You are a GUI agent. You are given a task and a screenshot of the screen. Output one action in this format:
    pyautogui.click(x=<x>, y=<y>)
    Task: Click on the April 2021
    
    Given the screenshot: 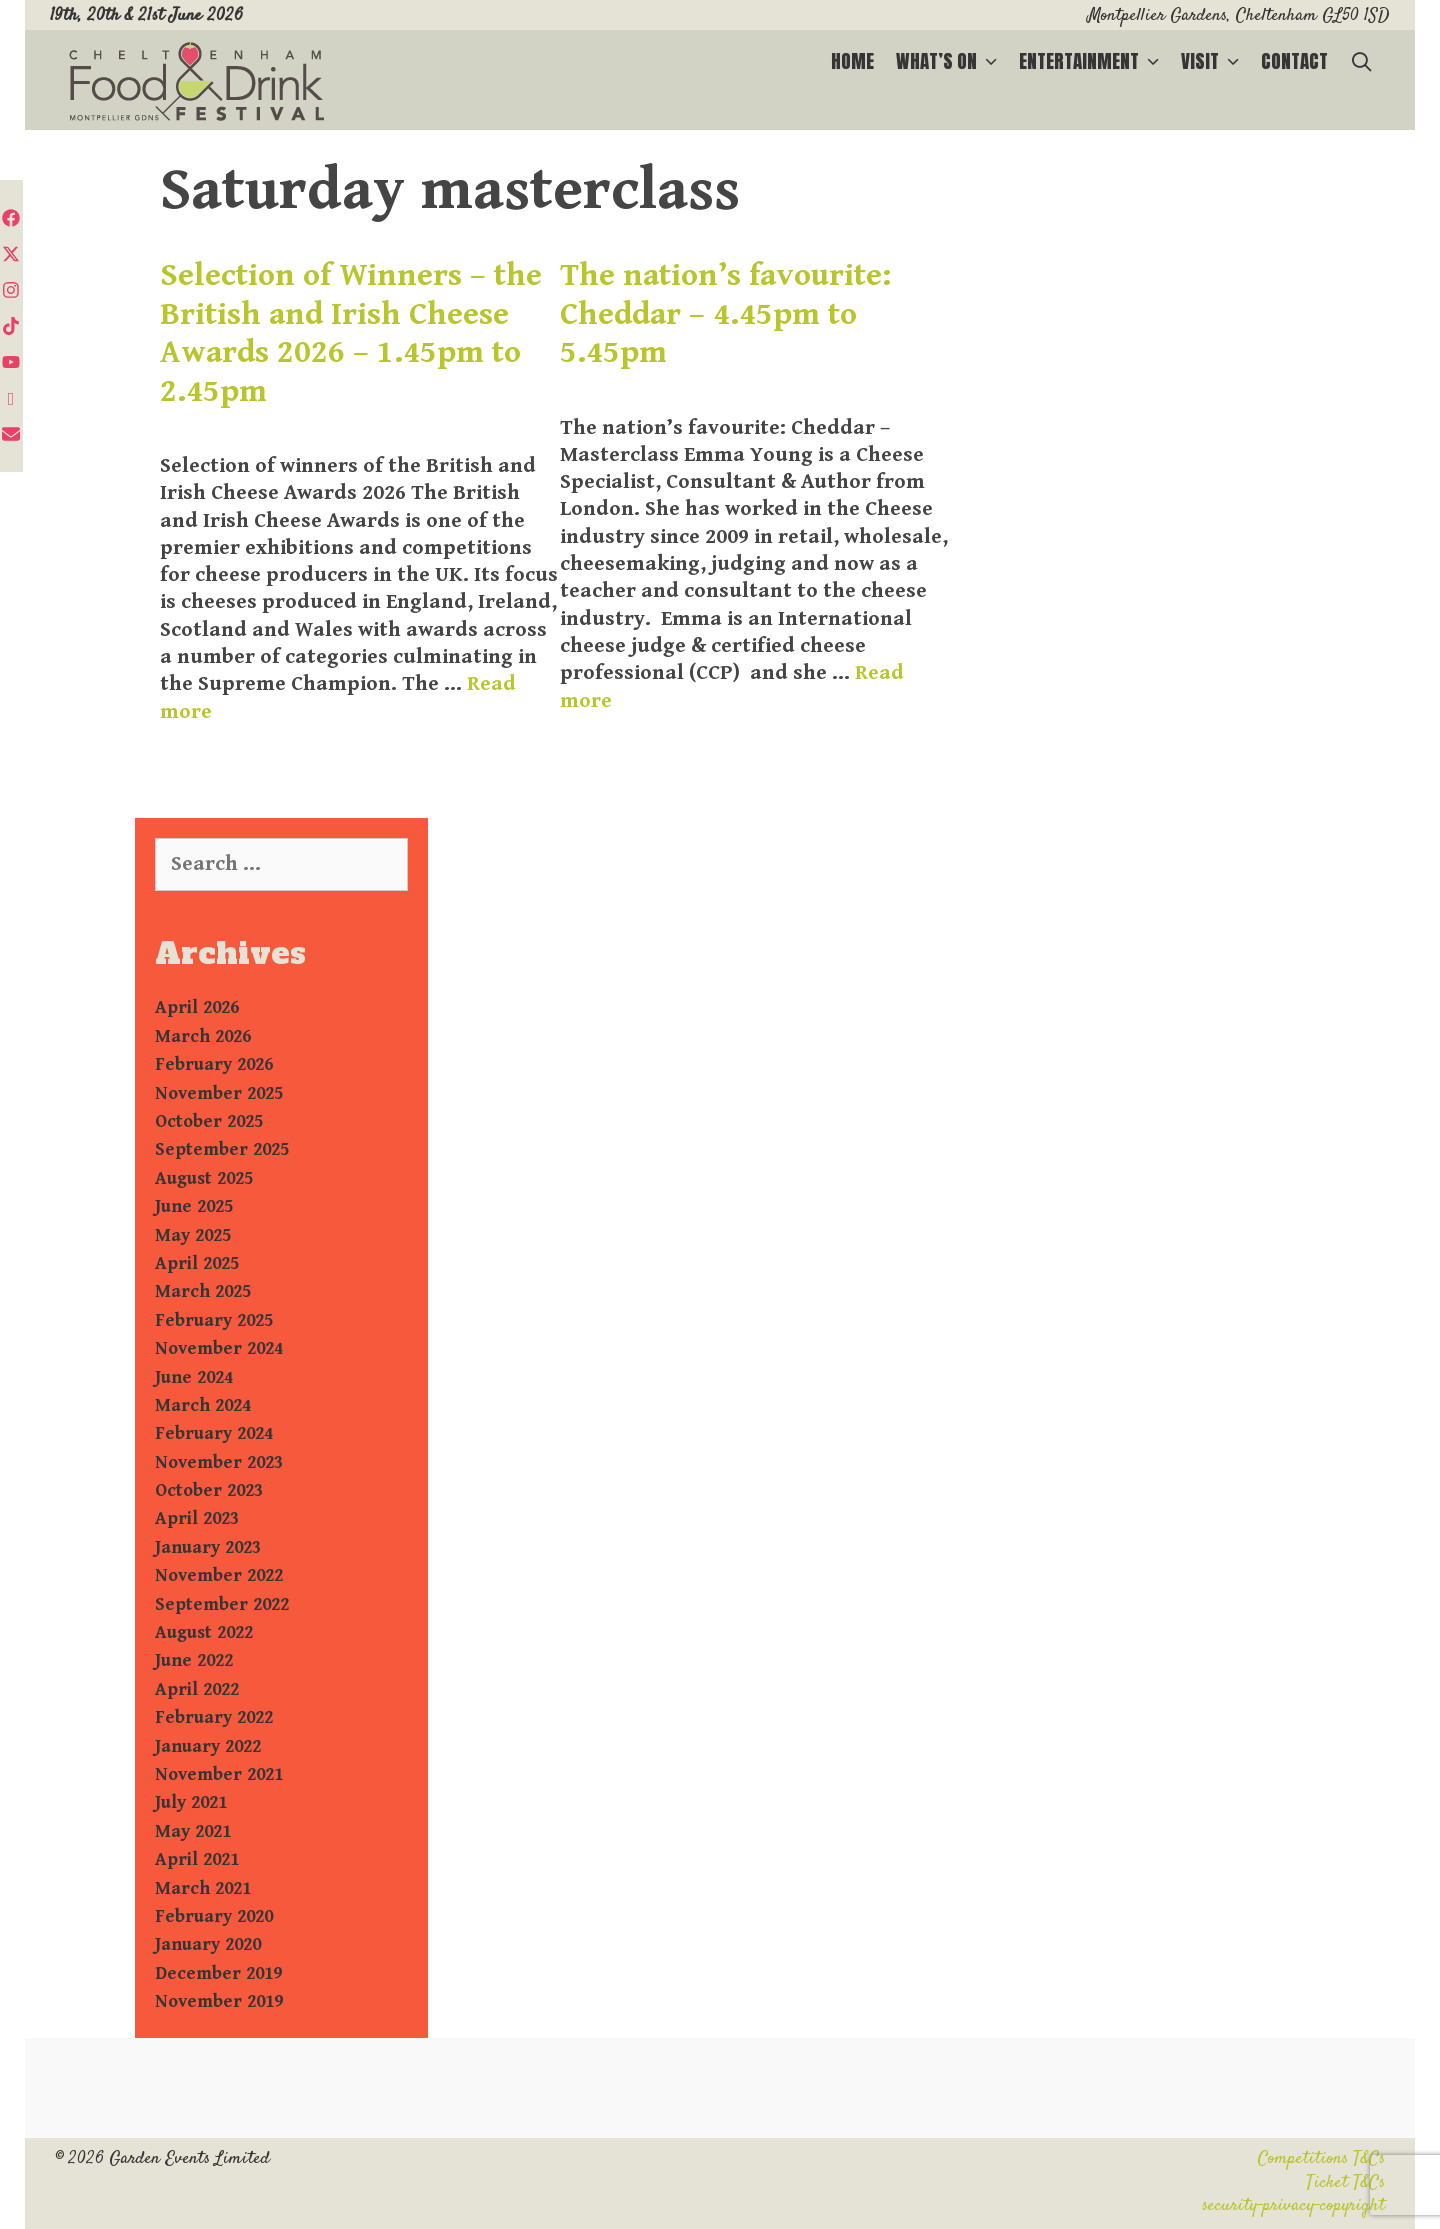 What is the action you would take?
    pyautogui.click(x=197, y=1859)
    